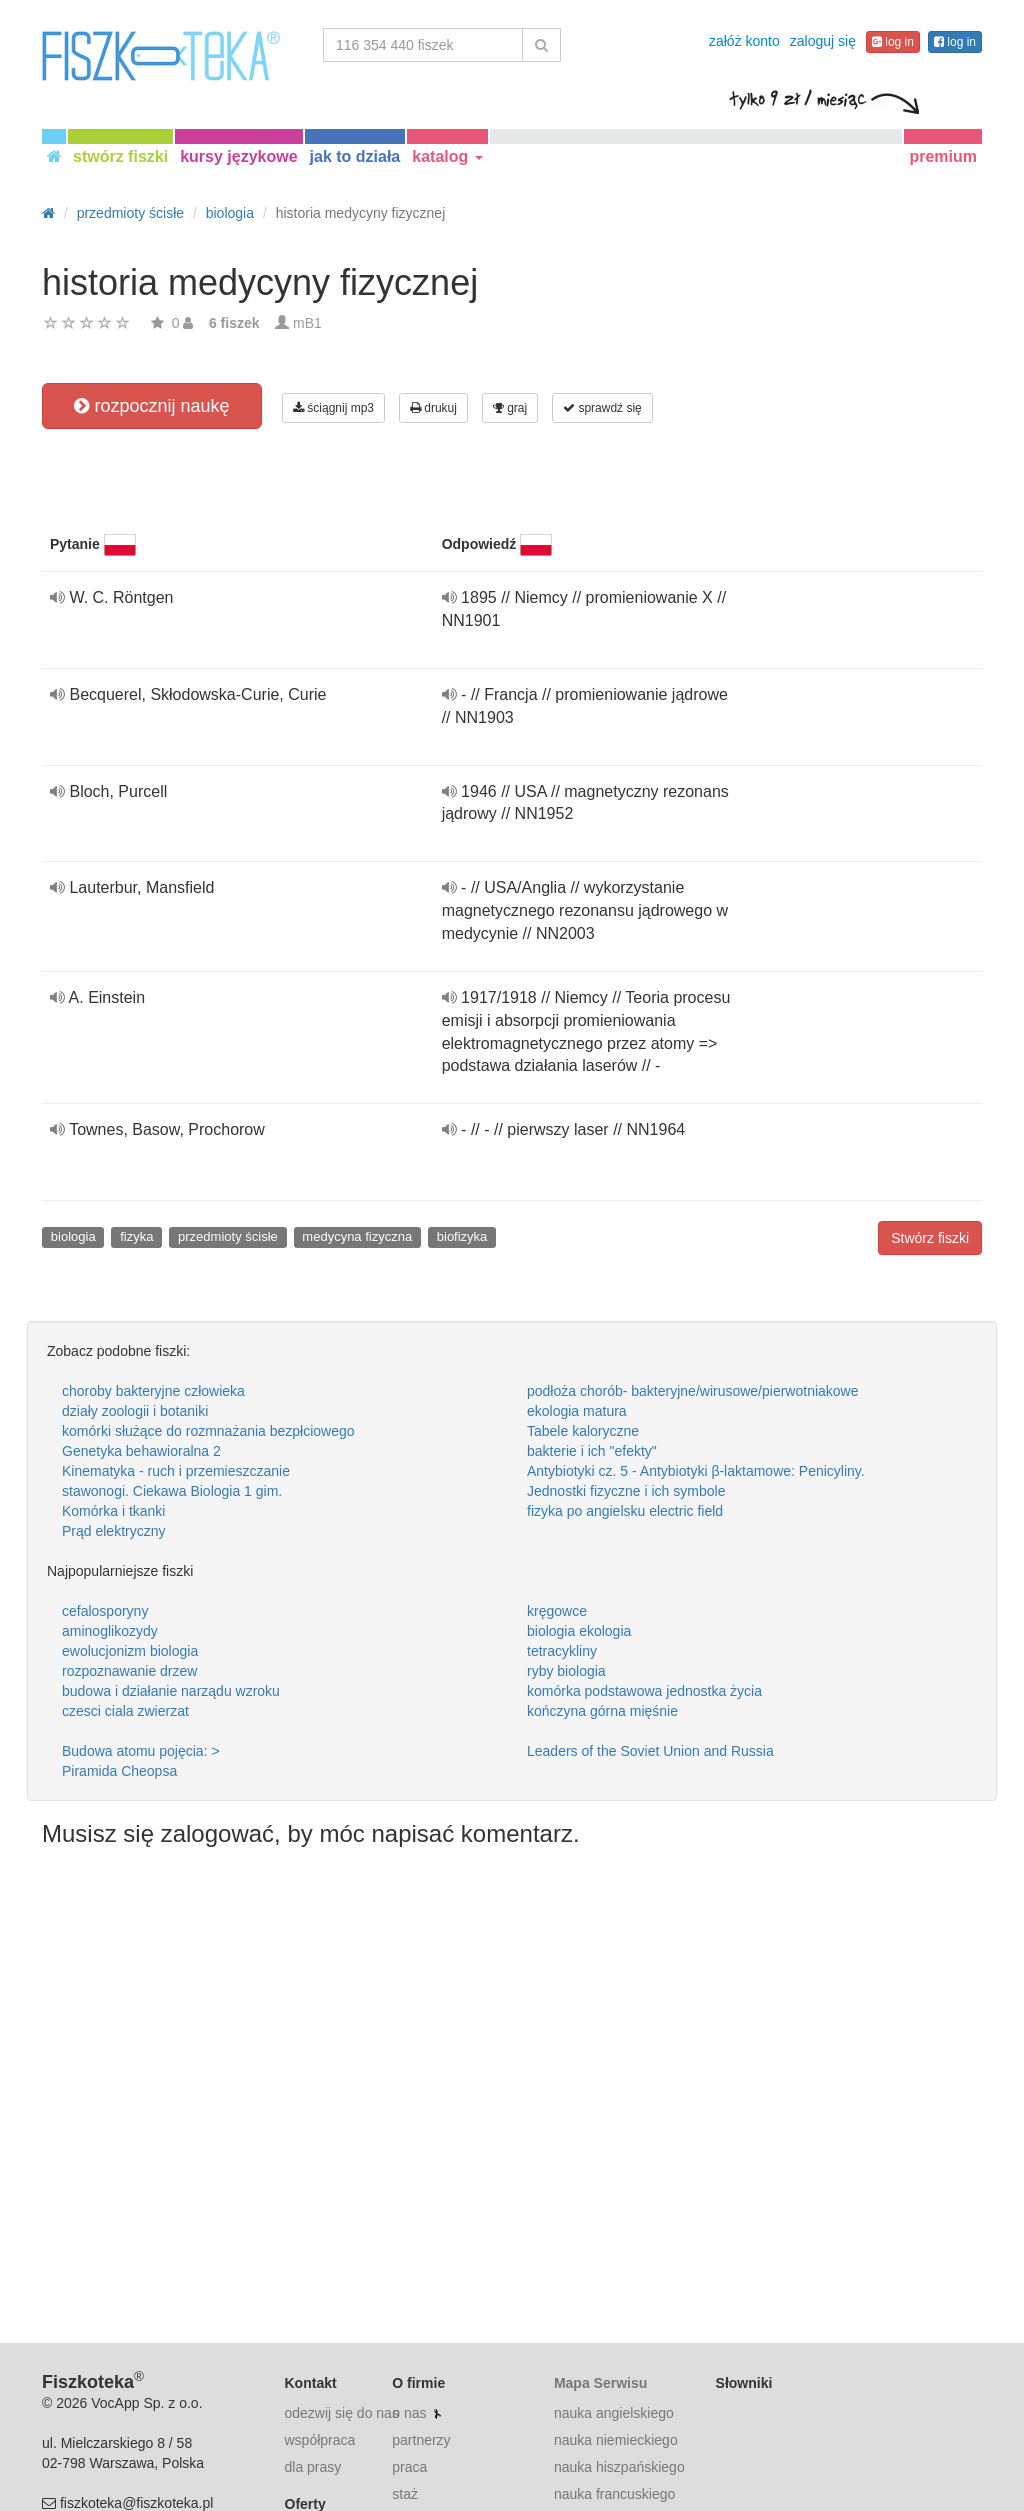 The width and height of the screenshot is (1024, 2511). I want to click on Kinematyka - ruch i przemieszczanie, so click(176, 1471).